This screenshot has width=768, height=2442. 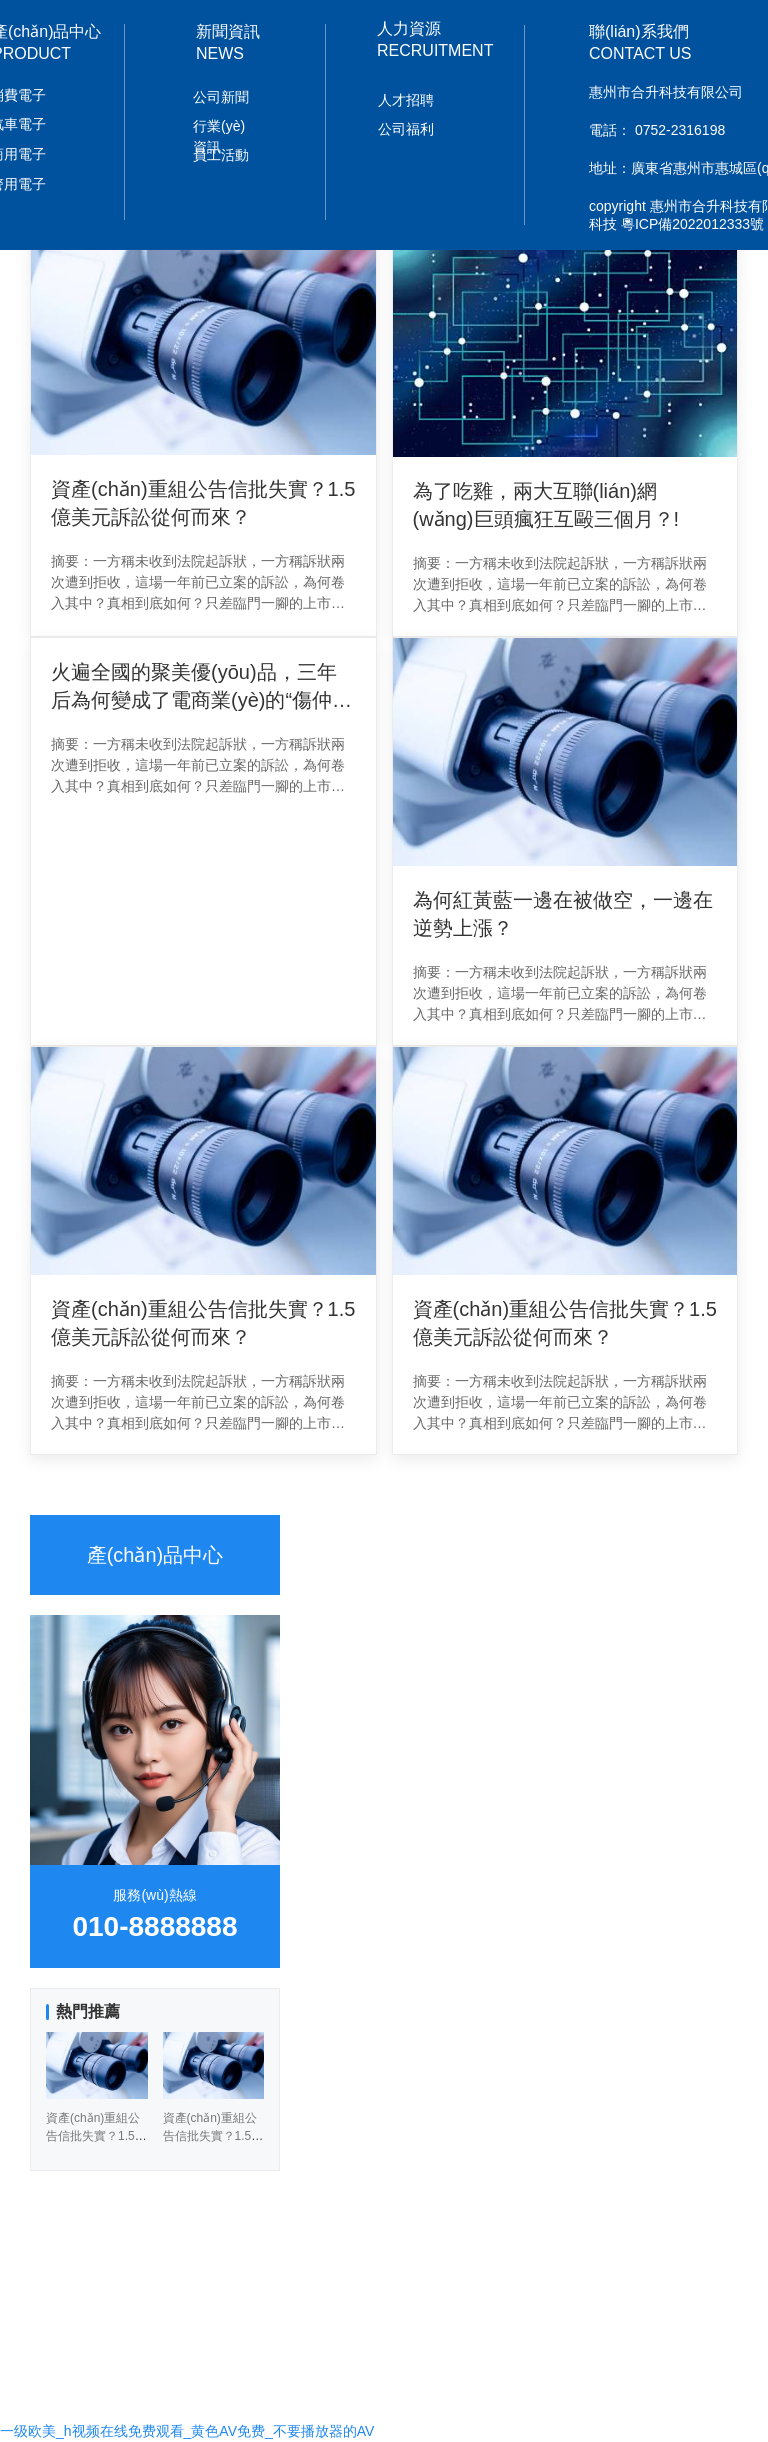 I want to click on 火遍全國的聚美優(yōu)品，三年后為何變成了電商業(yè)的“傷仲永”？, so click(x=194, y=687).